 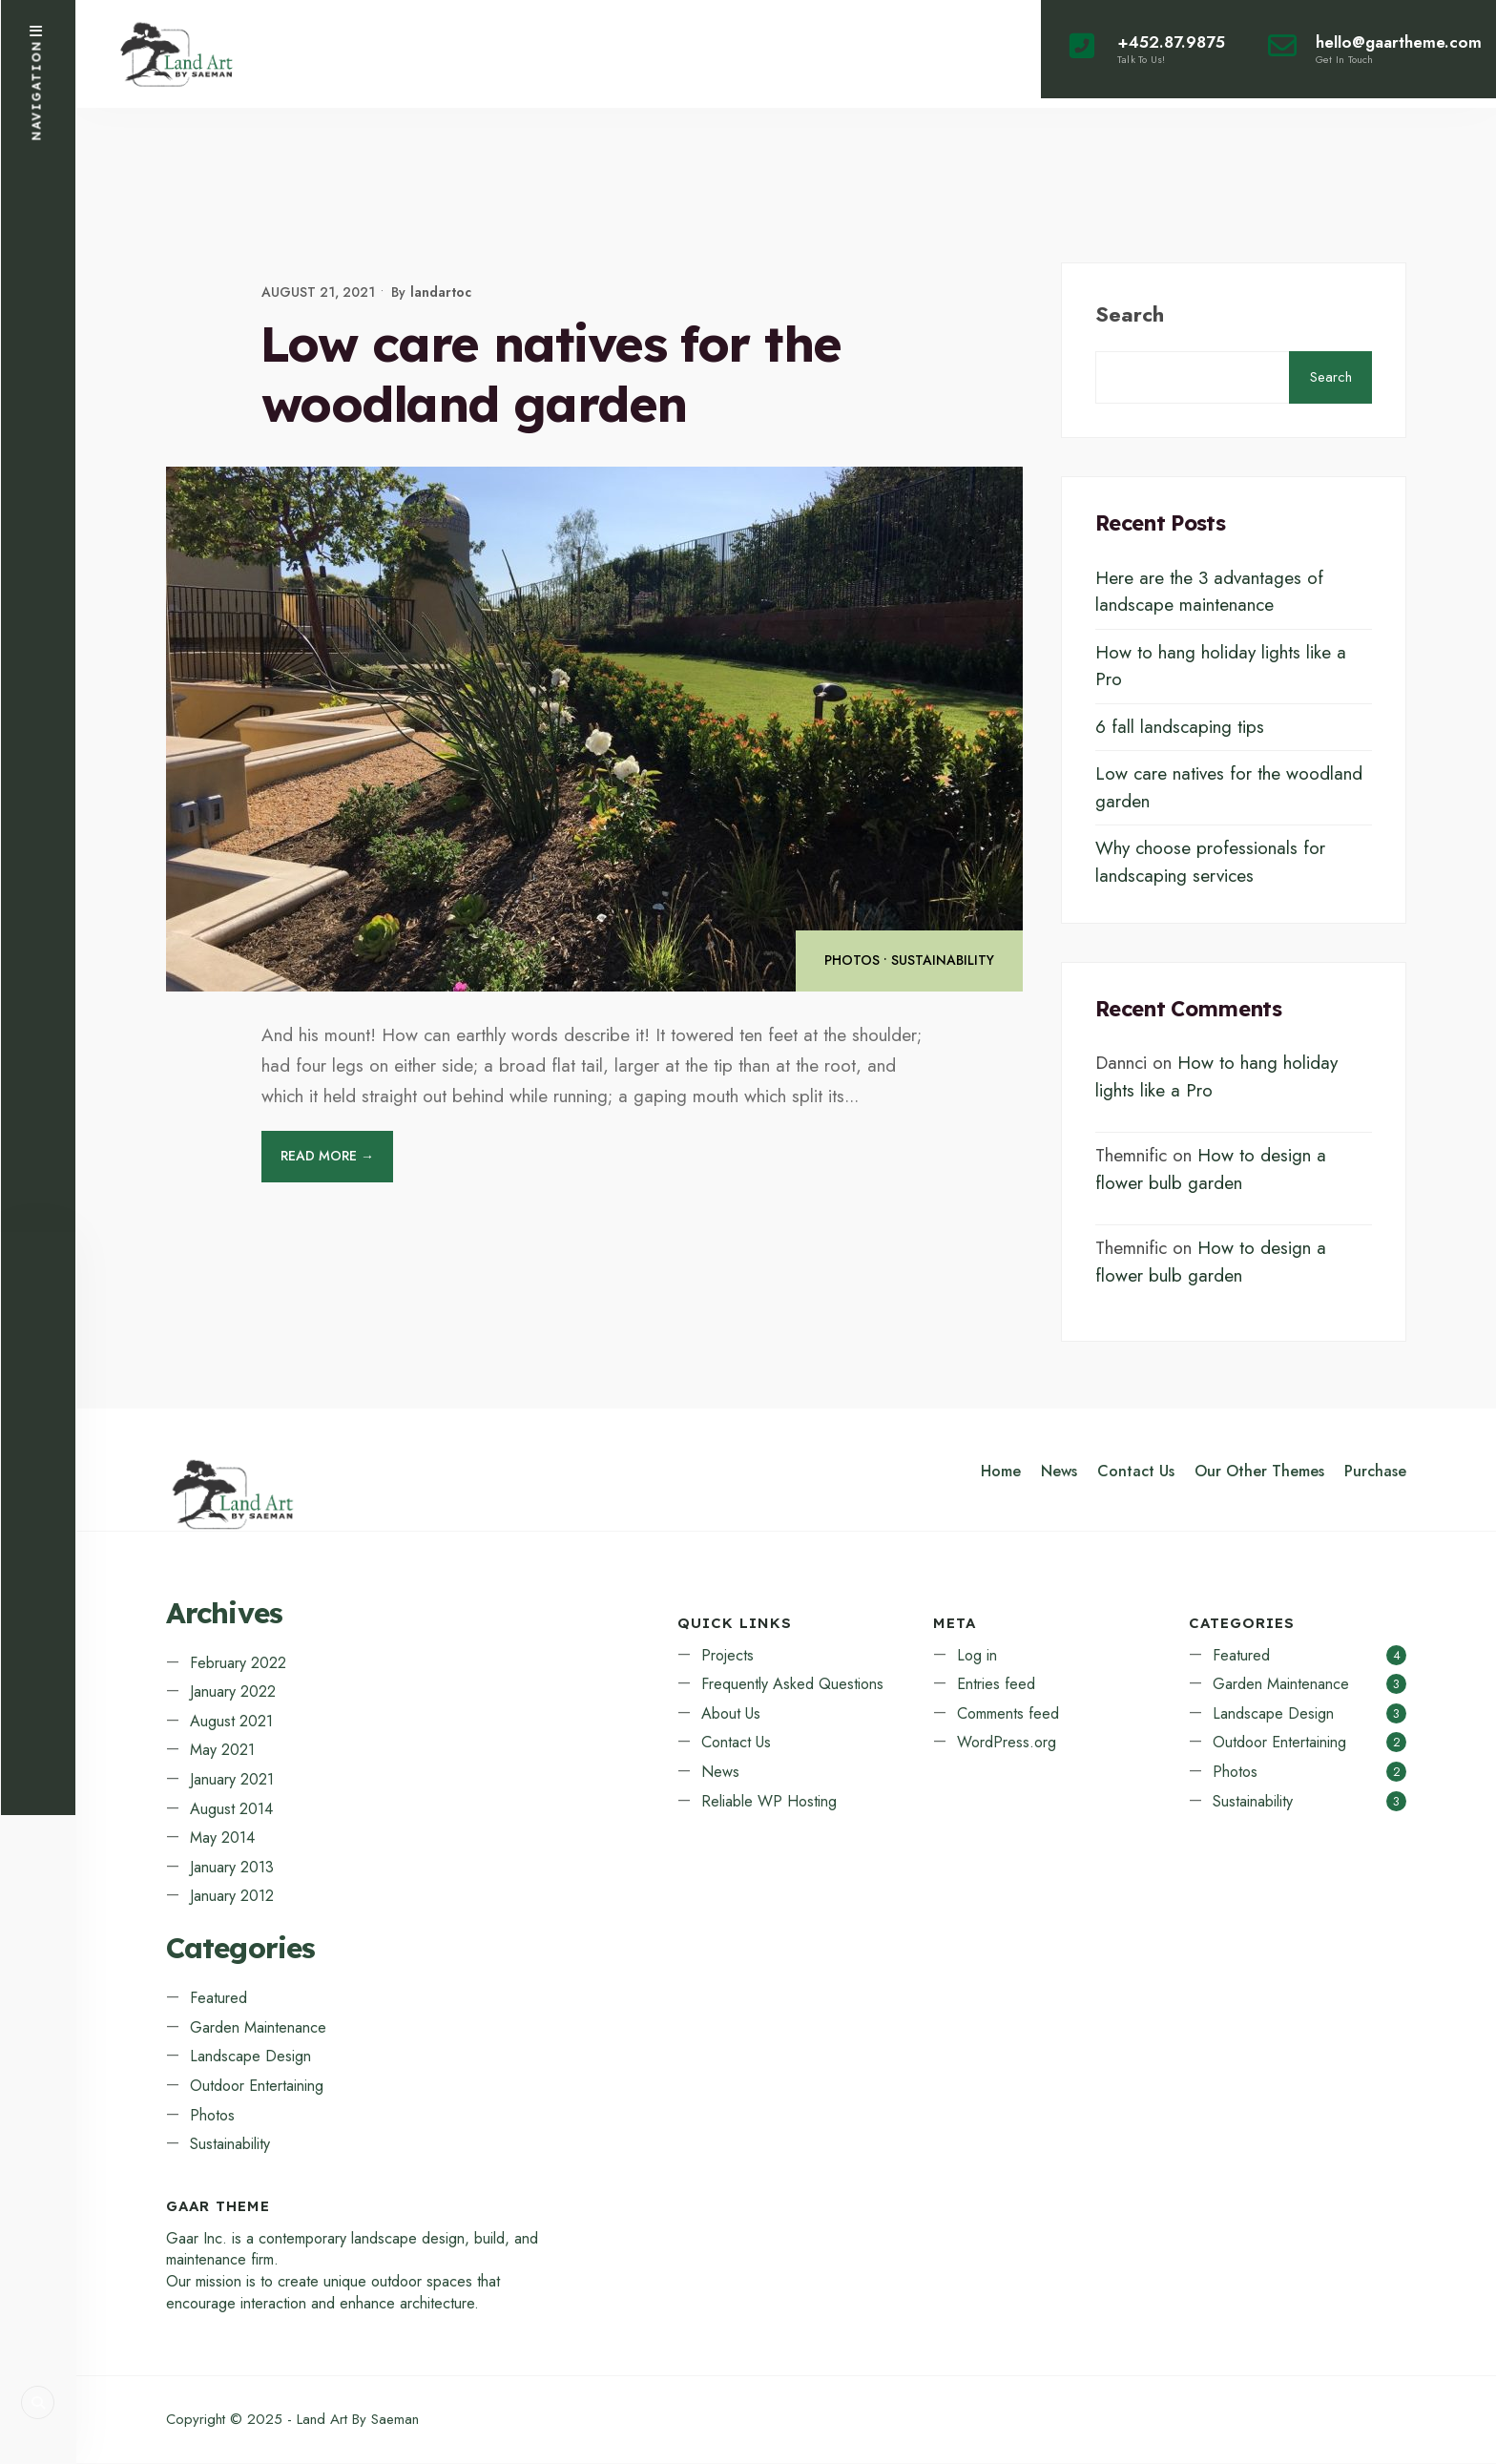 I want to click on January 2013, so click(x=232, y=1868).